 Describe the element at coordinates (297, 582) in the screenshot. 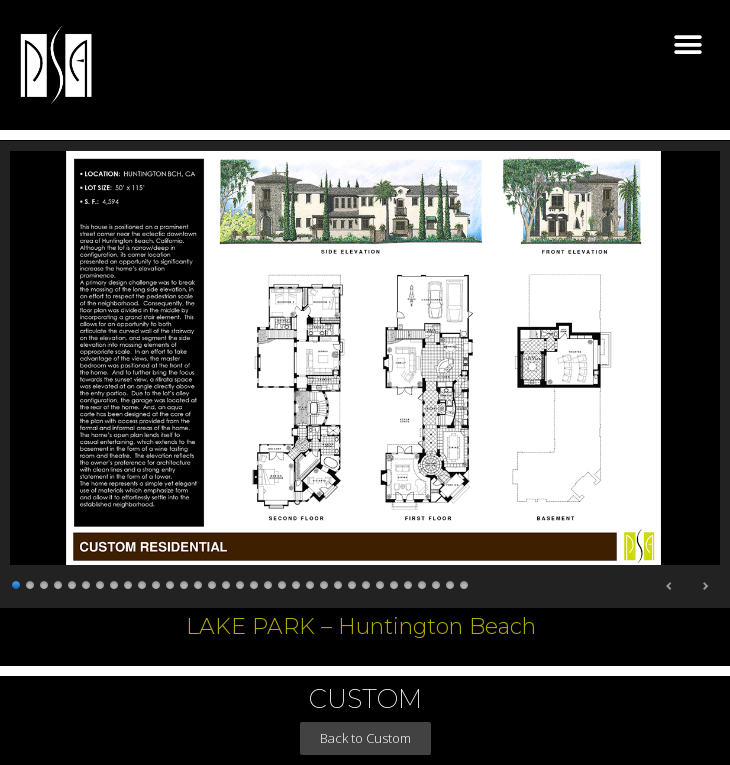

I see `21` at that location.